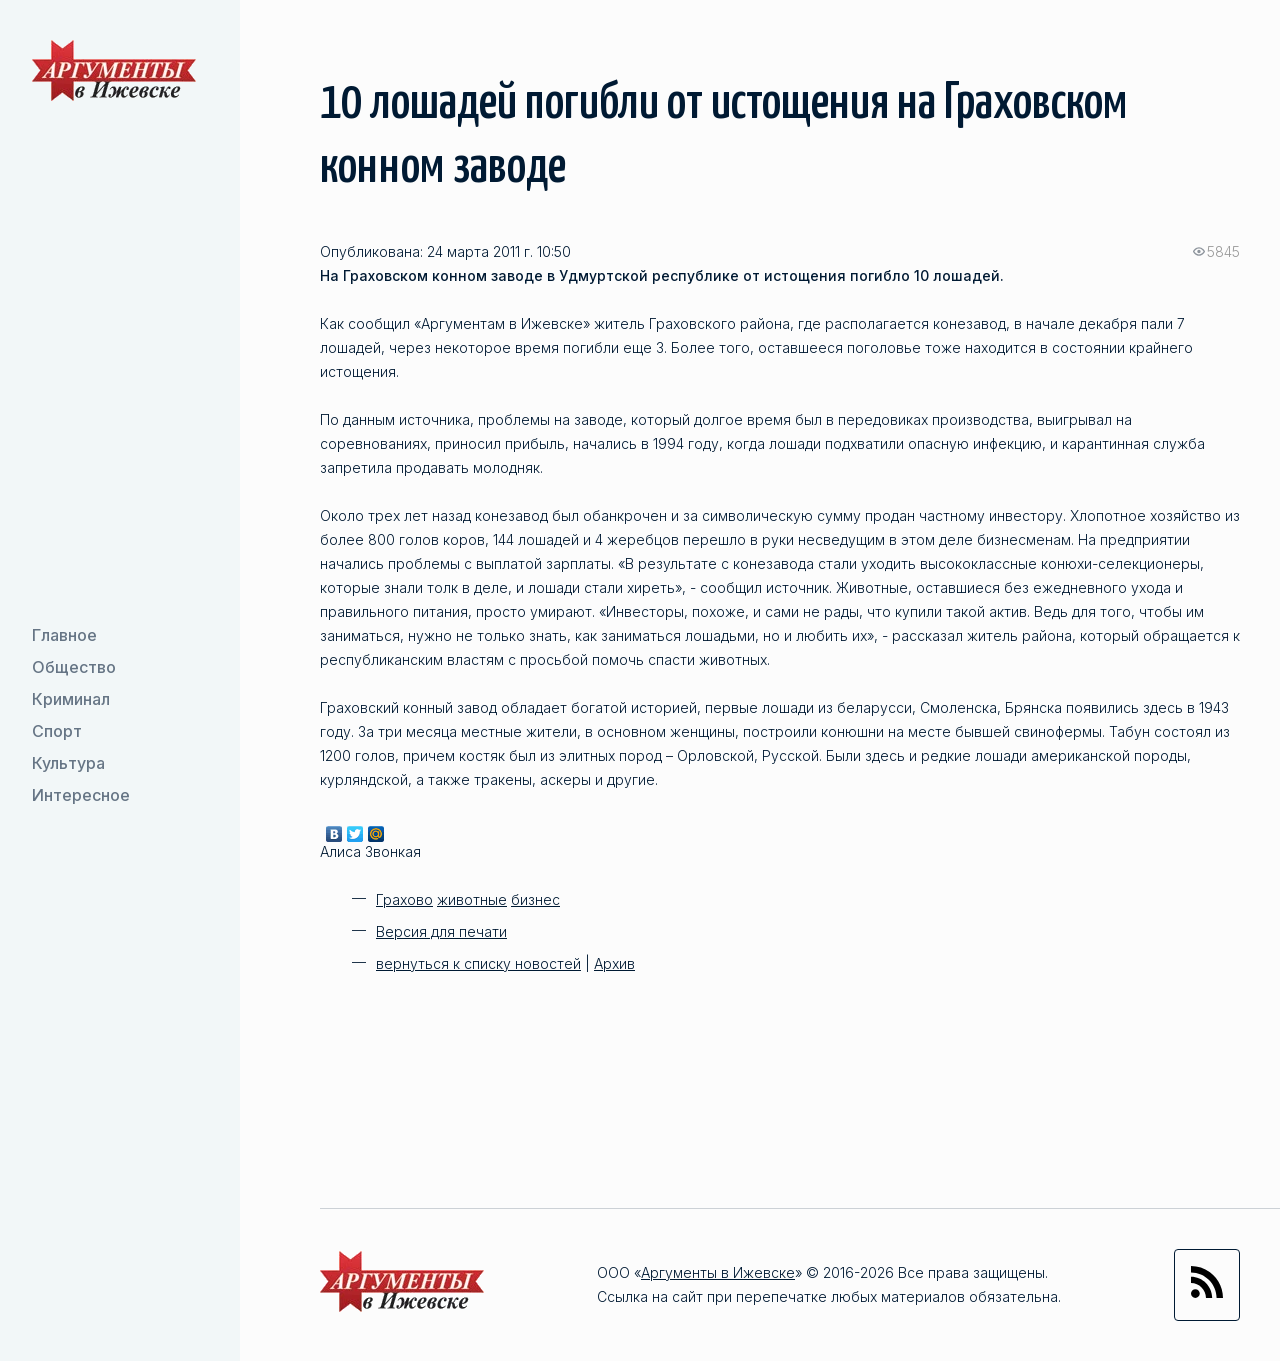  What do you see at coordinates (441, 931) in the screenshot?
I see `Версия для печати` at bounding box center [441, 931].